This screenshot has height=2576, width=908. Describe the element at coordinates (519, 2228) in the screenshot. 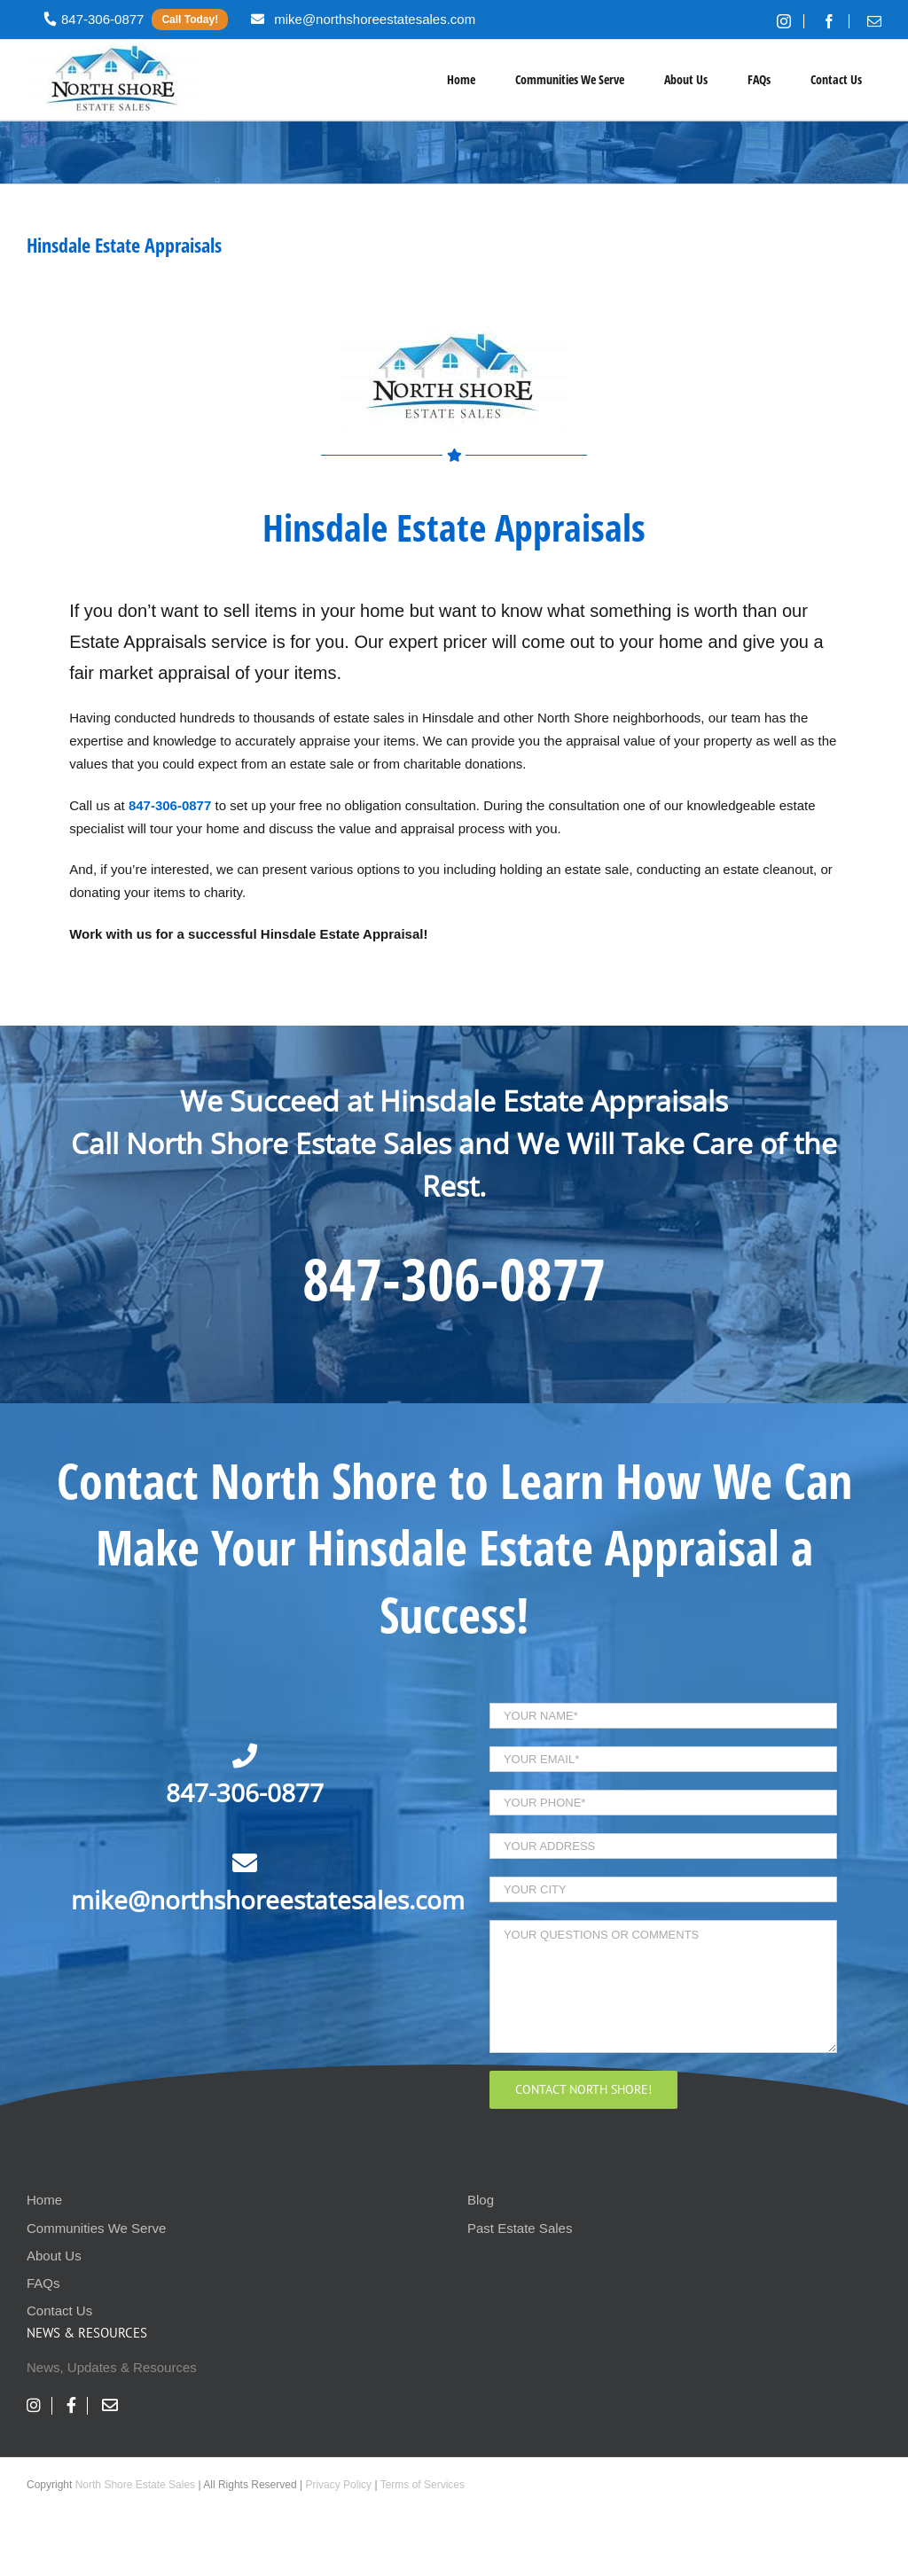

I see `Past Estate Sales` at that location.